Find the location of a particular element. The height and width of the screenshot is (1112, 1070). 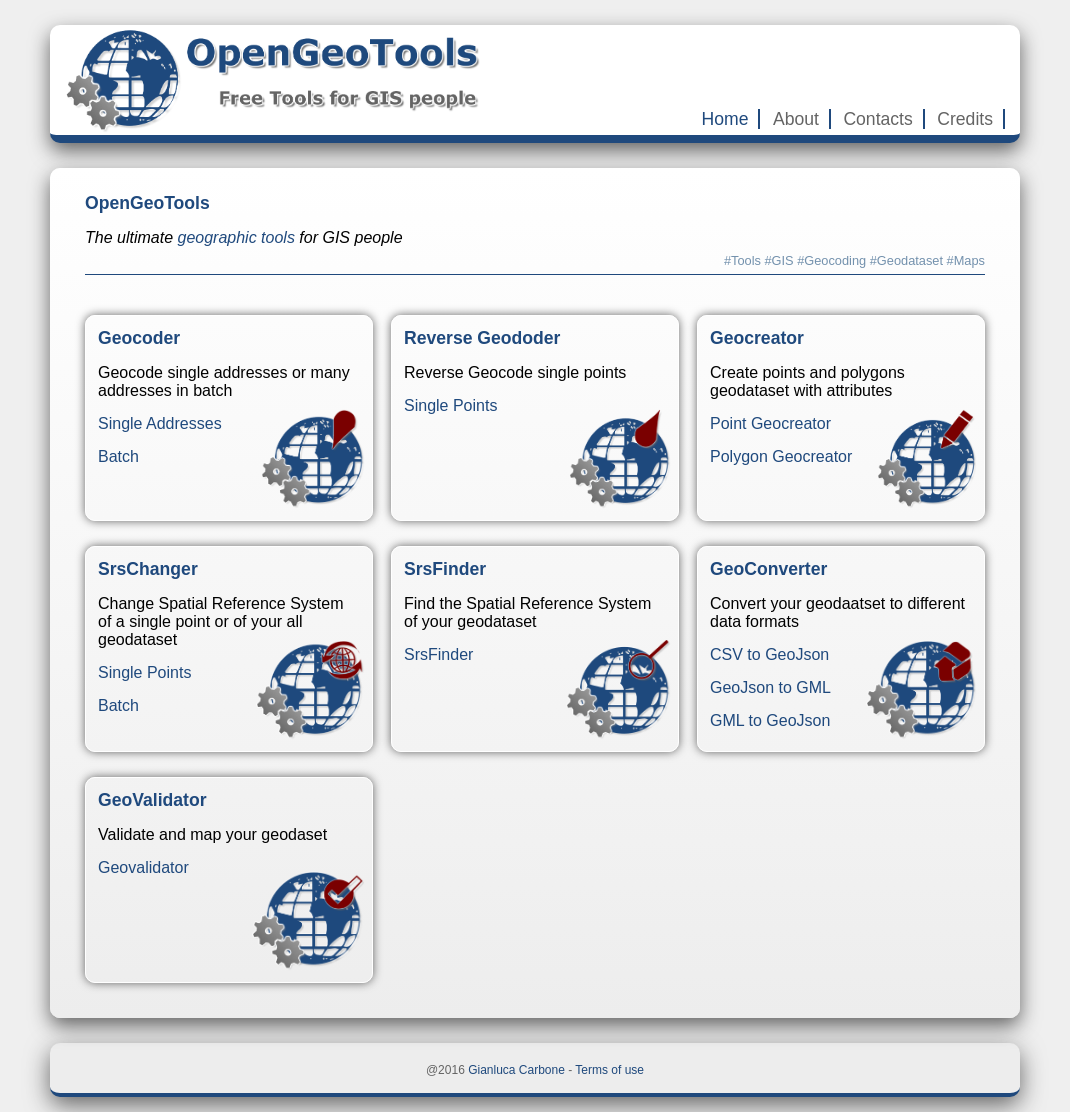

SrsFinder is located at coordinates (438, 654).